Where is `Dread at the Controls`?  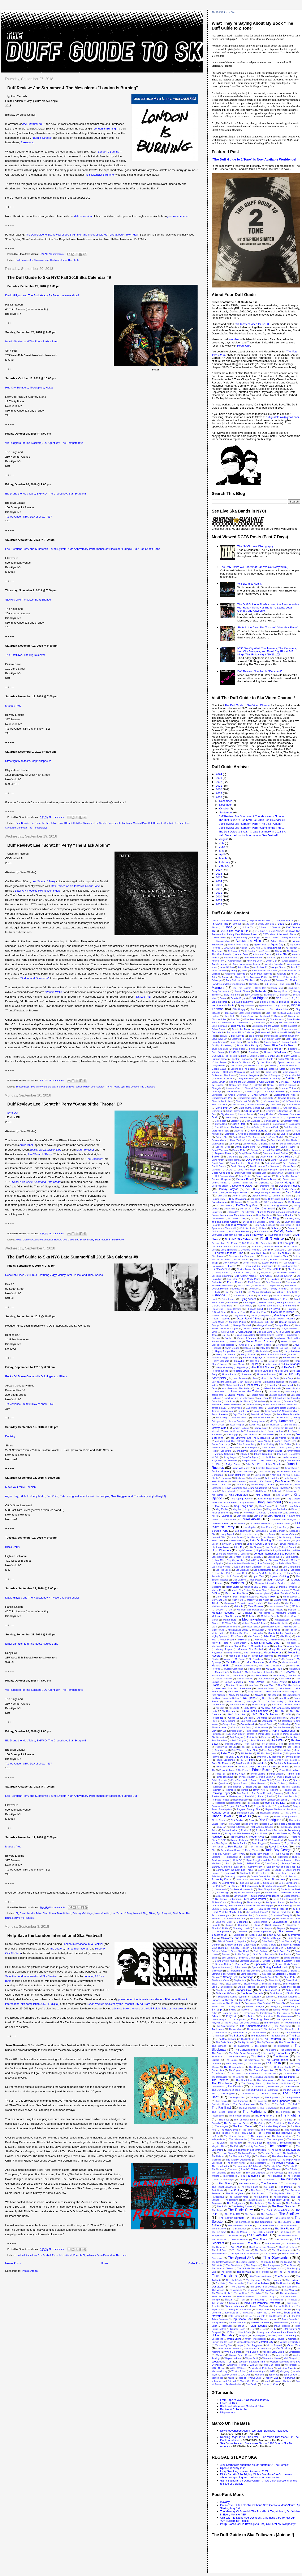
Dread at the Controls is located at coordinates (254, 1222).